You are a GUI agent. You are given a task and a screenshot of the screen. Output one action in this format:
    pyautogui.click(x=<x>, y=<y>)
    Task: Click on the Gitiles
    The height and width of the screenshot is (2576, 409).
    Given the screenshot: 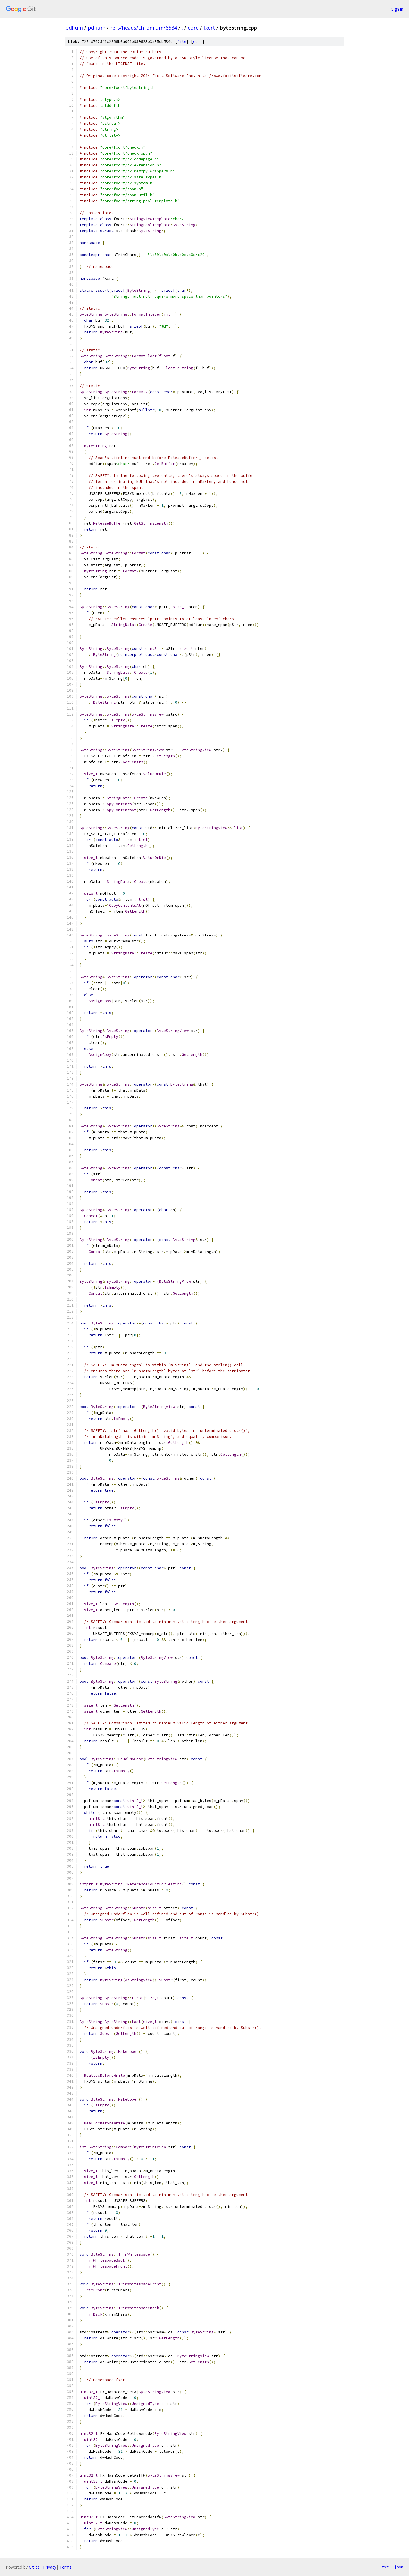 What is the action you would take?
    pyautogui.click(x=34, y=2567)
    